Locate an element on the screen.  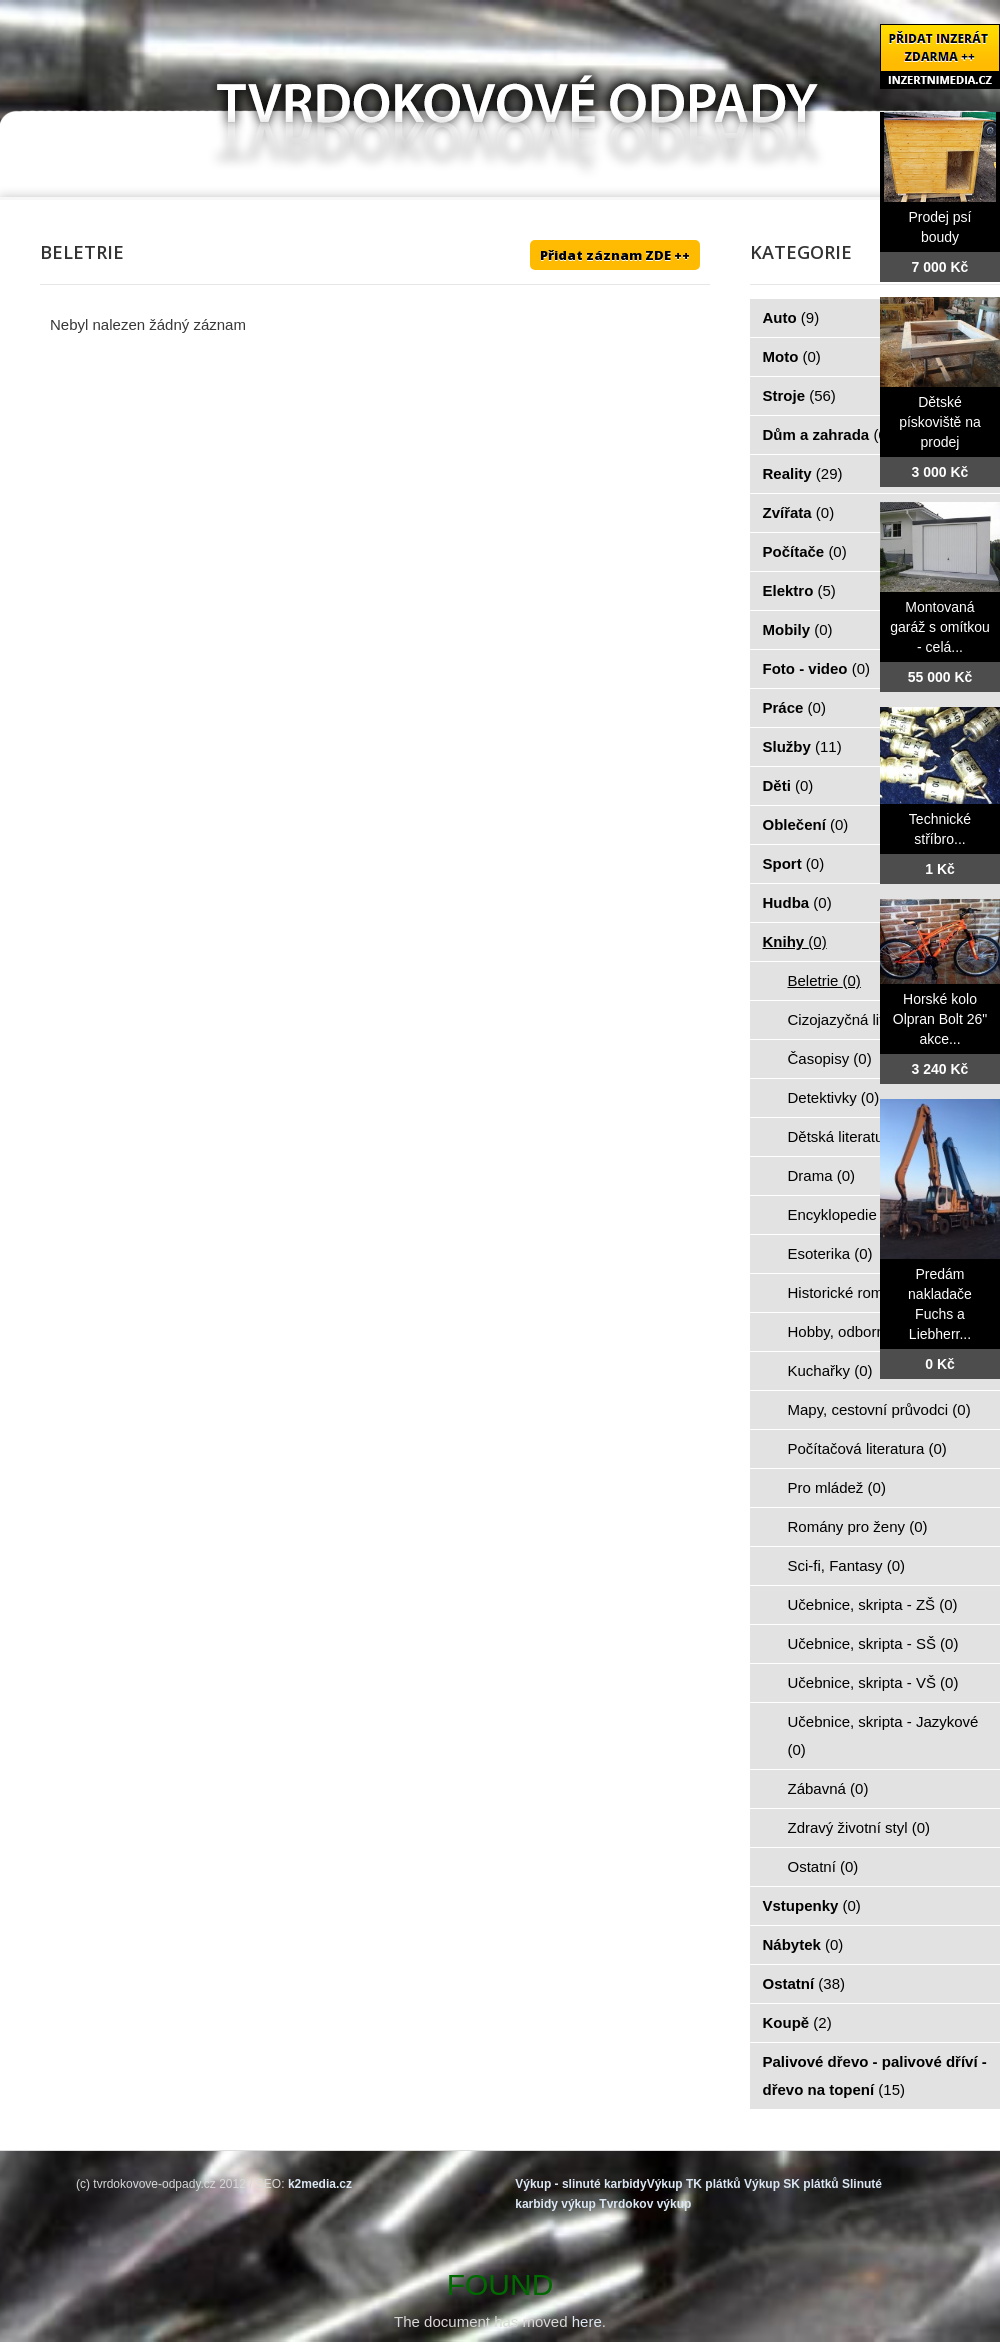
Knihy is located at coordinates (795, 941).